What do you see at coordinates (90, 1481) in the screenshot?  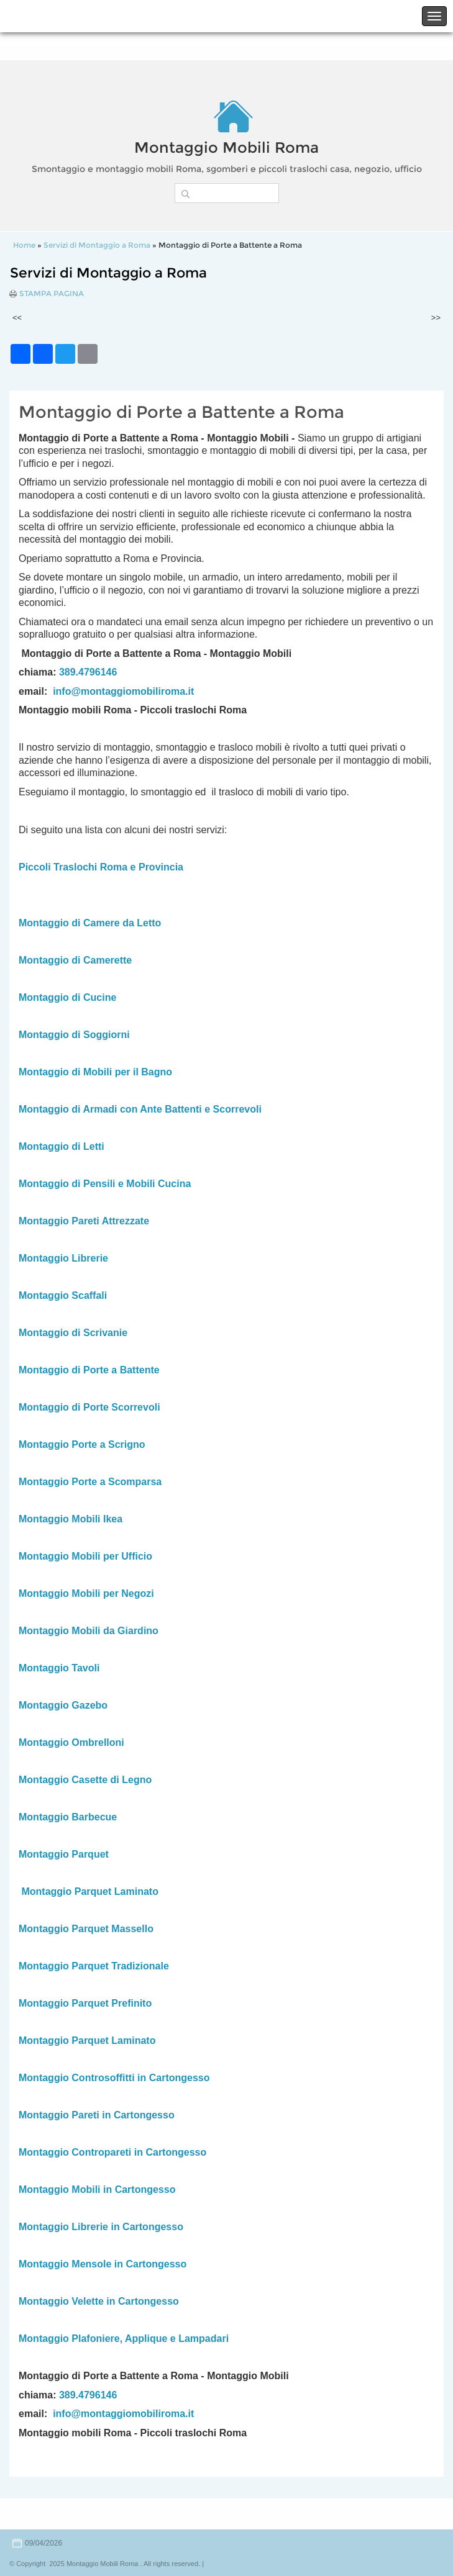 I see `Montaggio Porte a Scomparsa` at bounding box center [90, 1481].